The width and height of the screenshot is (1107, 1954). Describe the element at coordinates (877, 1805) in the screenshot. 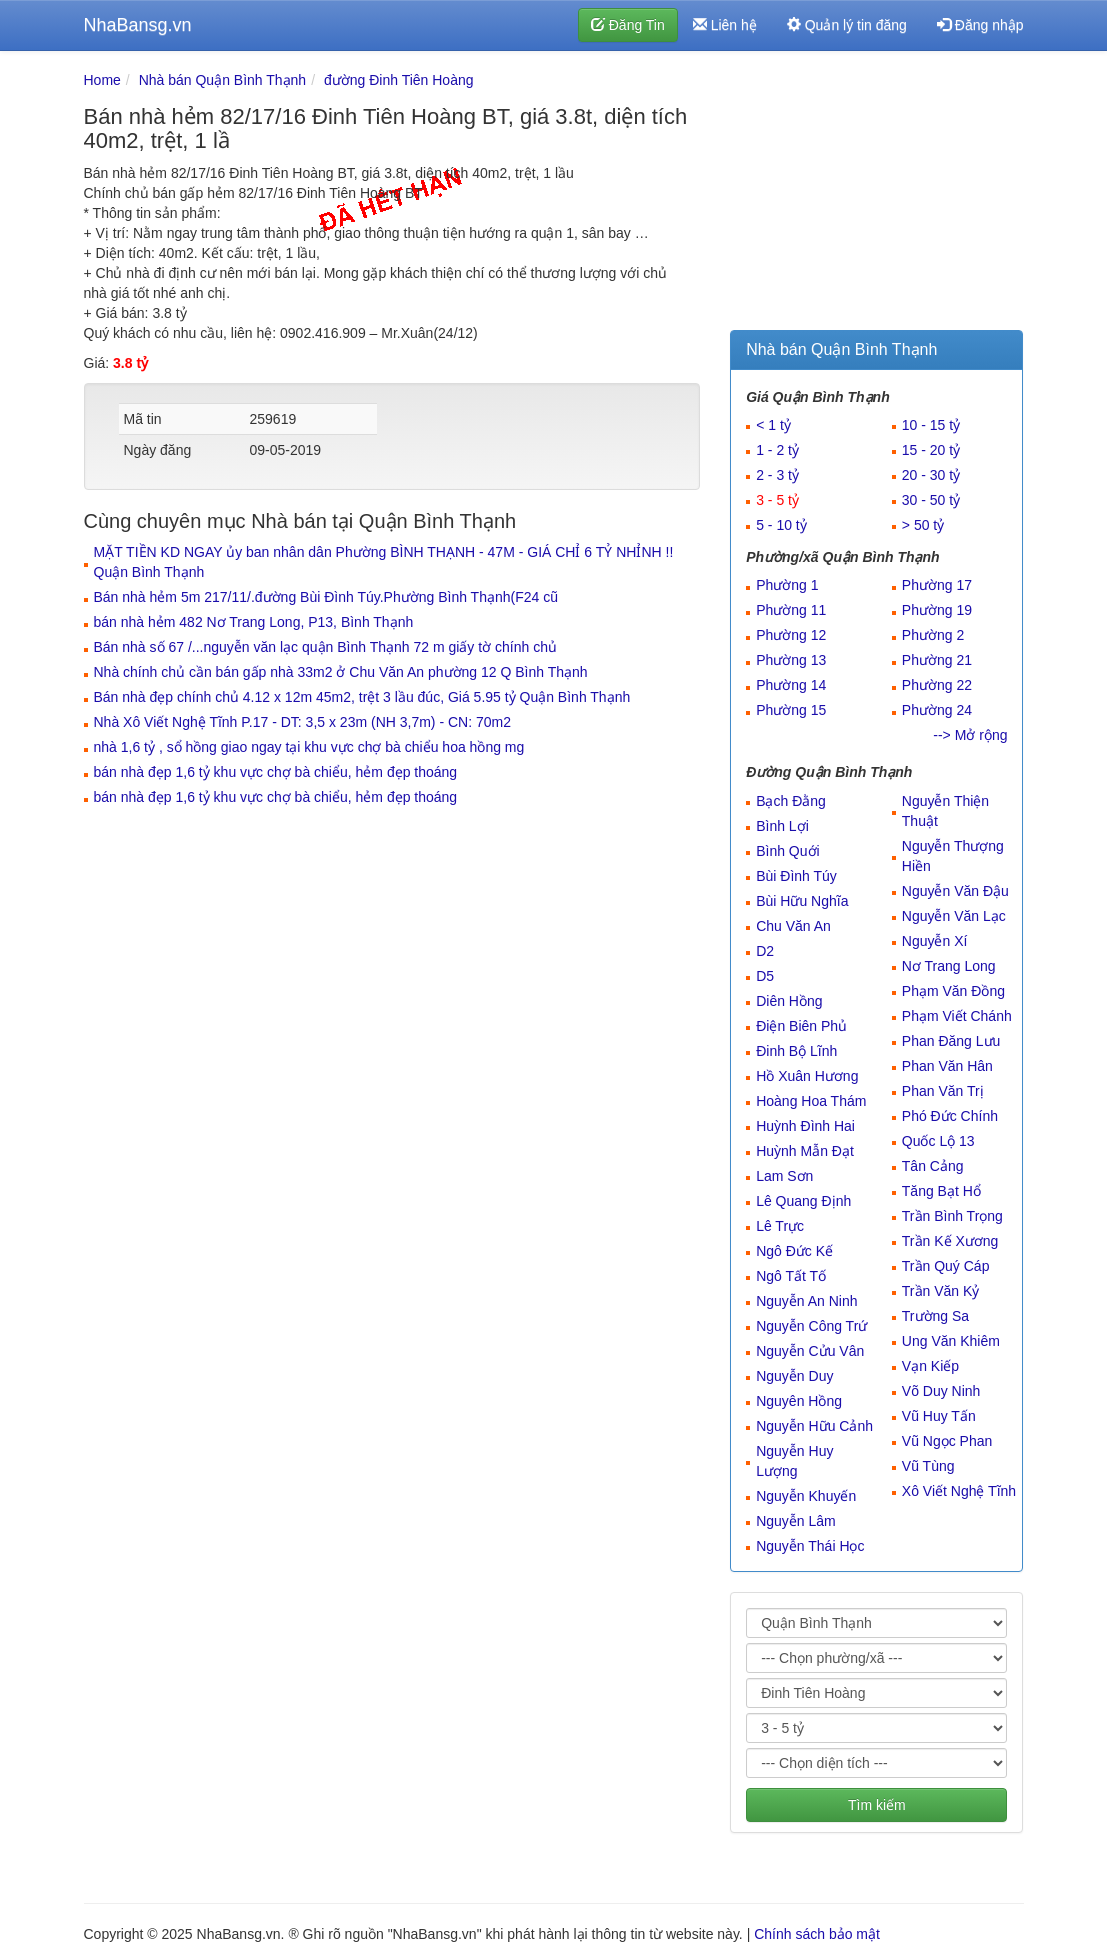

I see `Tìm kiếm` at that location.